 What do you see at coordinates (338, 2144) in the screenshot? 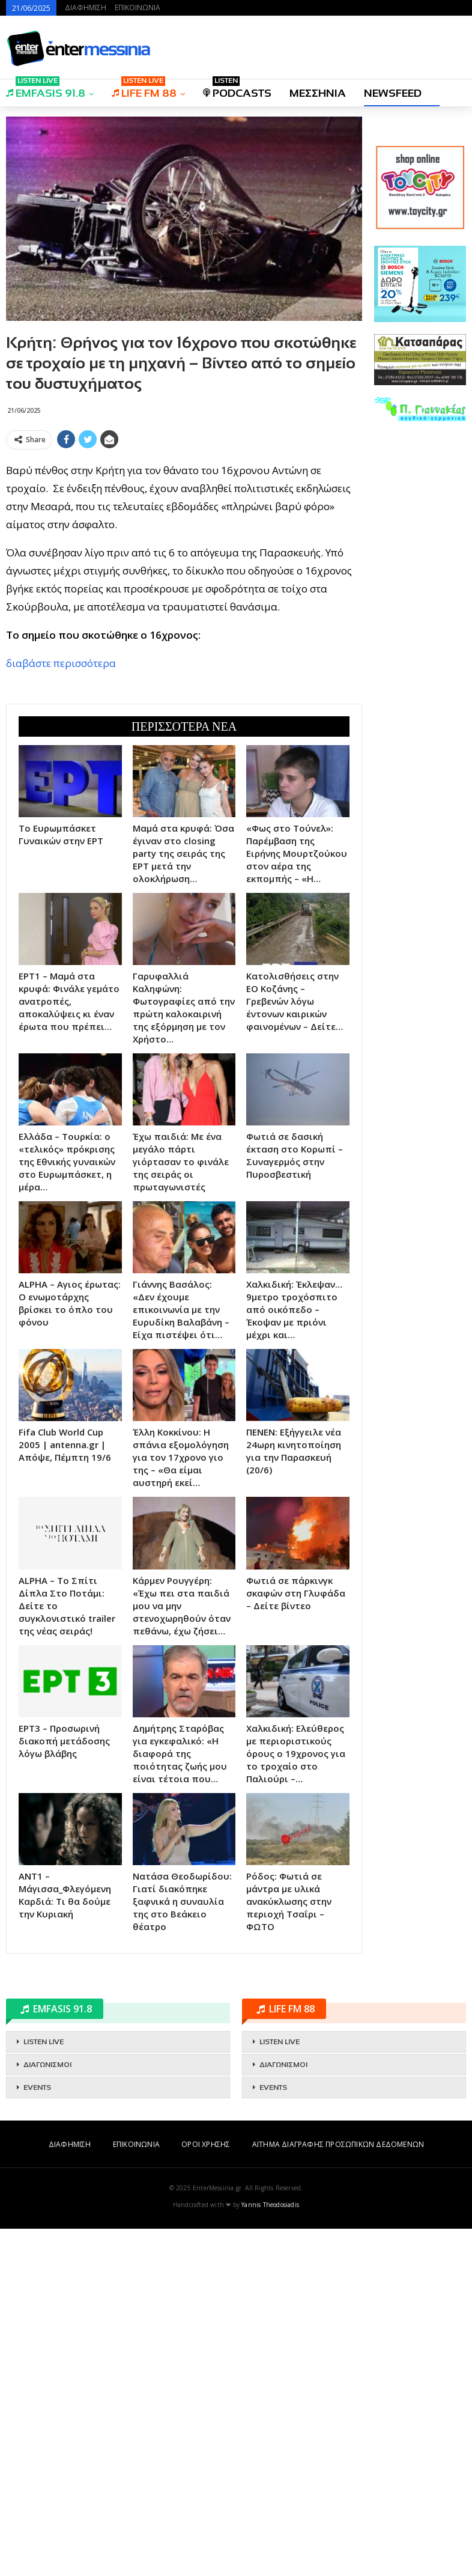
I see `ΑΙΤΗΜΑ ΔΙΑΓΡΑΦΗΣ ΠΡΟΣΩΠΙΚΩΝ ΔΕΔΟΜΕΝΩΝ` at bounding box center [338, 2144].